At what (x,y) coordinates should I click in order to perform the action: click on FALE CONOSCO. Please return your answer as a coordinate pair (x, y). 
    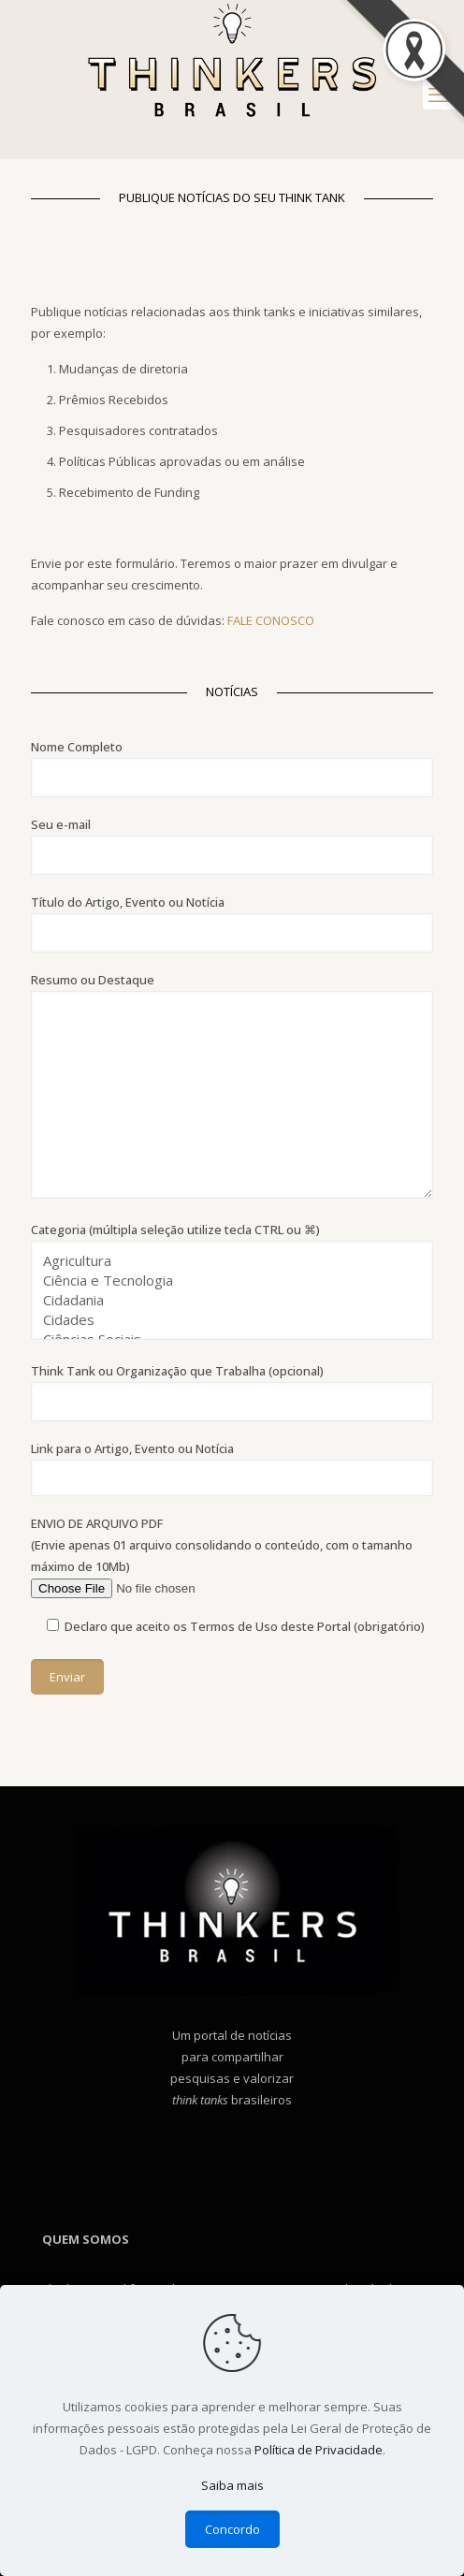
    Looking at the image, I should click on (270, 620).